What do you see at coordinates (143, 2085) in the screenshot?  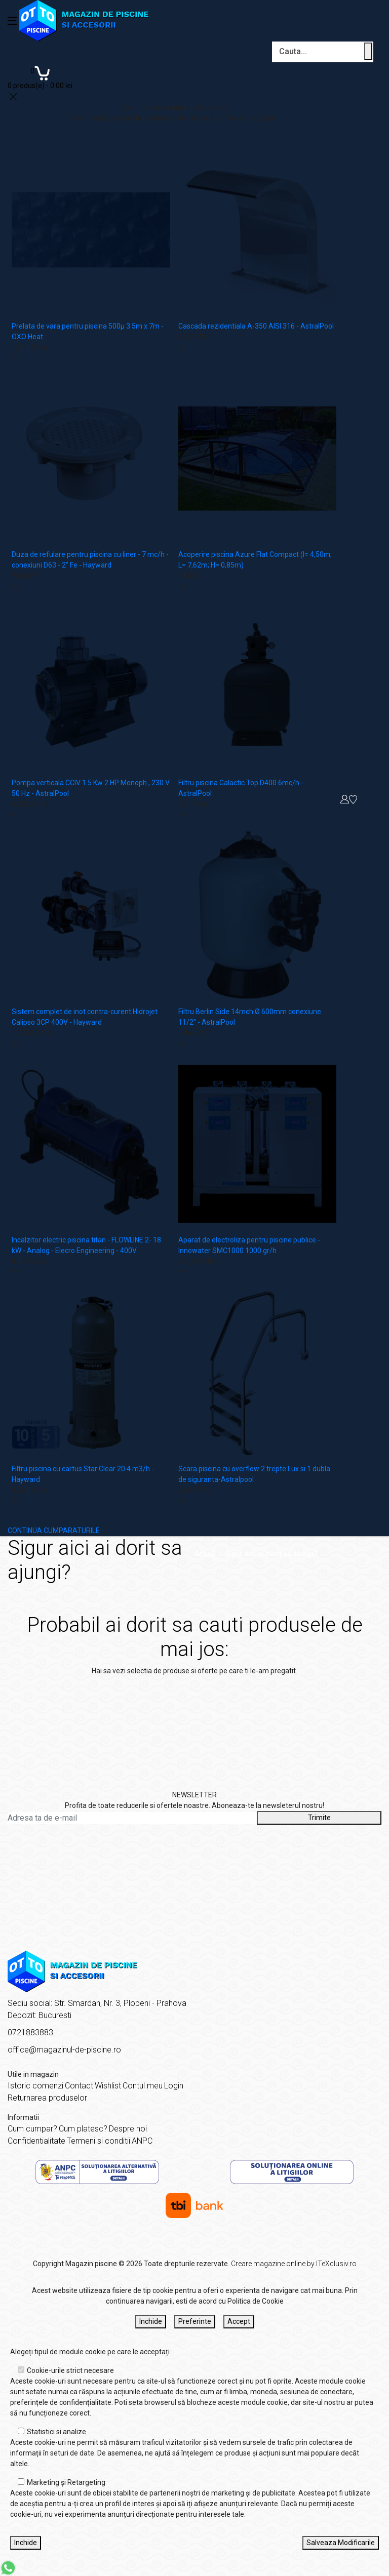 I see `Contul meu` at bounding box center [143, 2085].